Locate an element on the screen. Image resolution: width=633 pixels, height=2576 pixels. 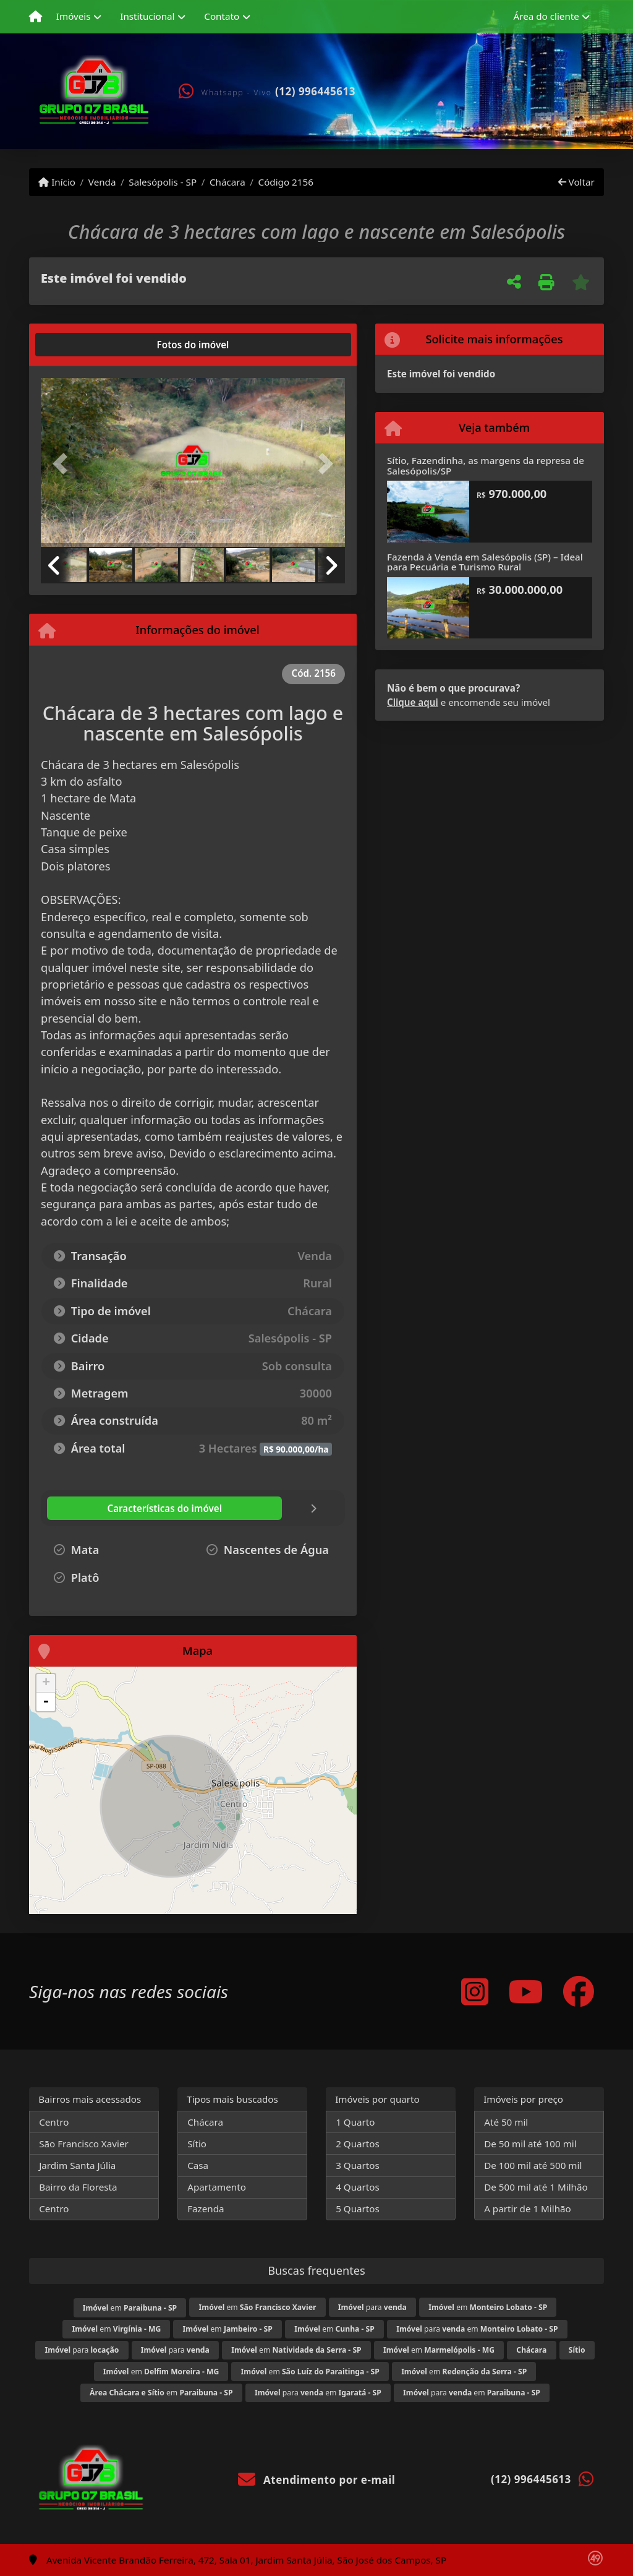
[tab] is located at coordinates (80, 344).